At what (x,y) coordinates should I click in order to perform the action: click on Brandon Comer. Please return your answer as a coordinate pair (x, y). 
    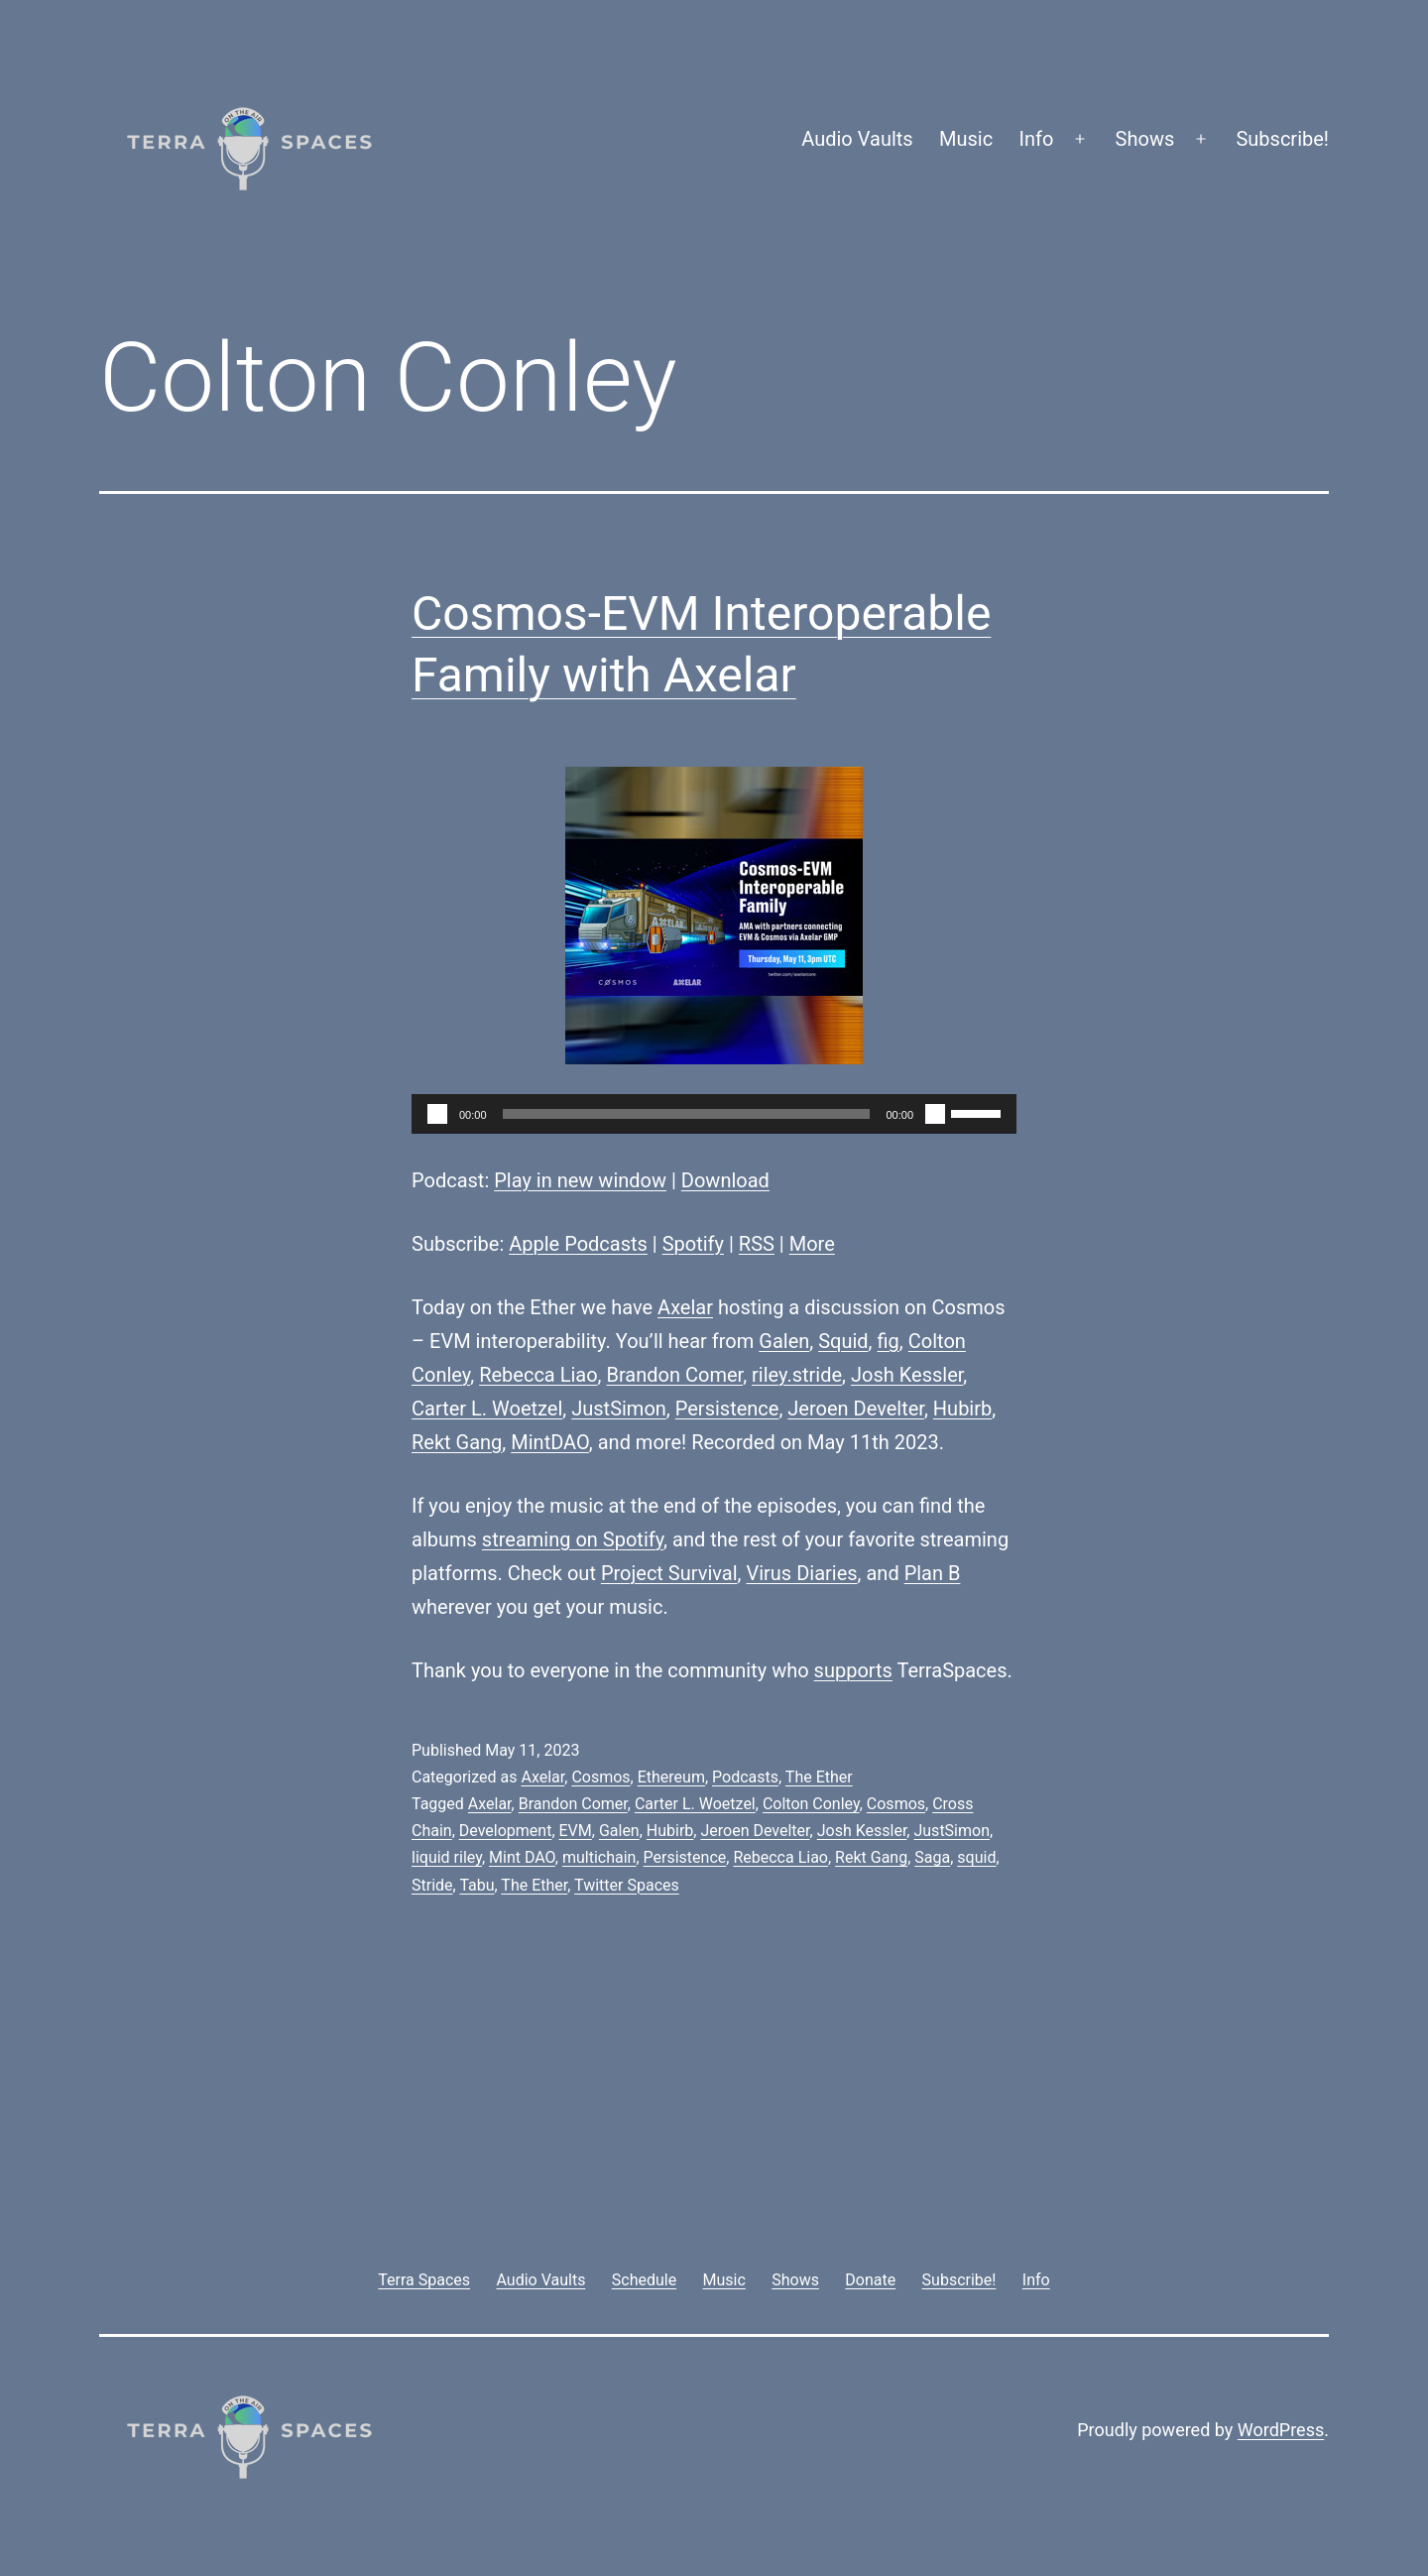
    Looking at the image, I should click on (675, 1375).